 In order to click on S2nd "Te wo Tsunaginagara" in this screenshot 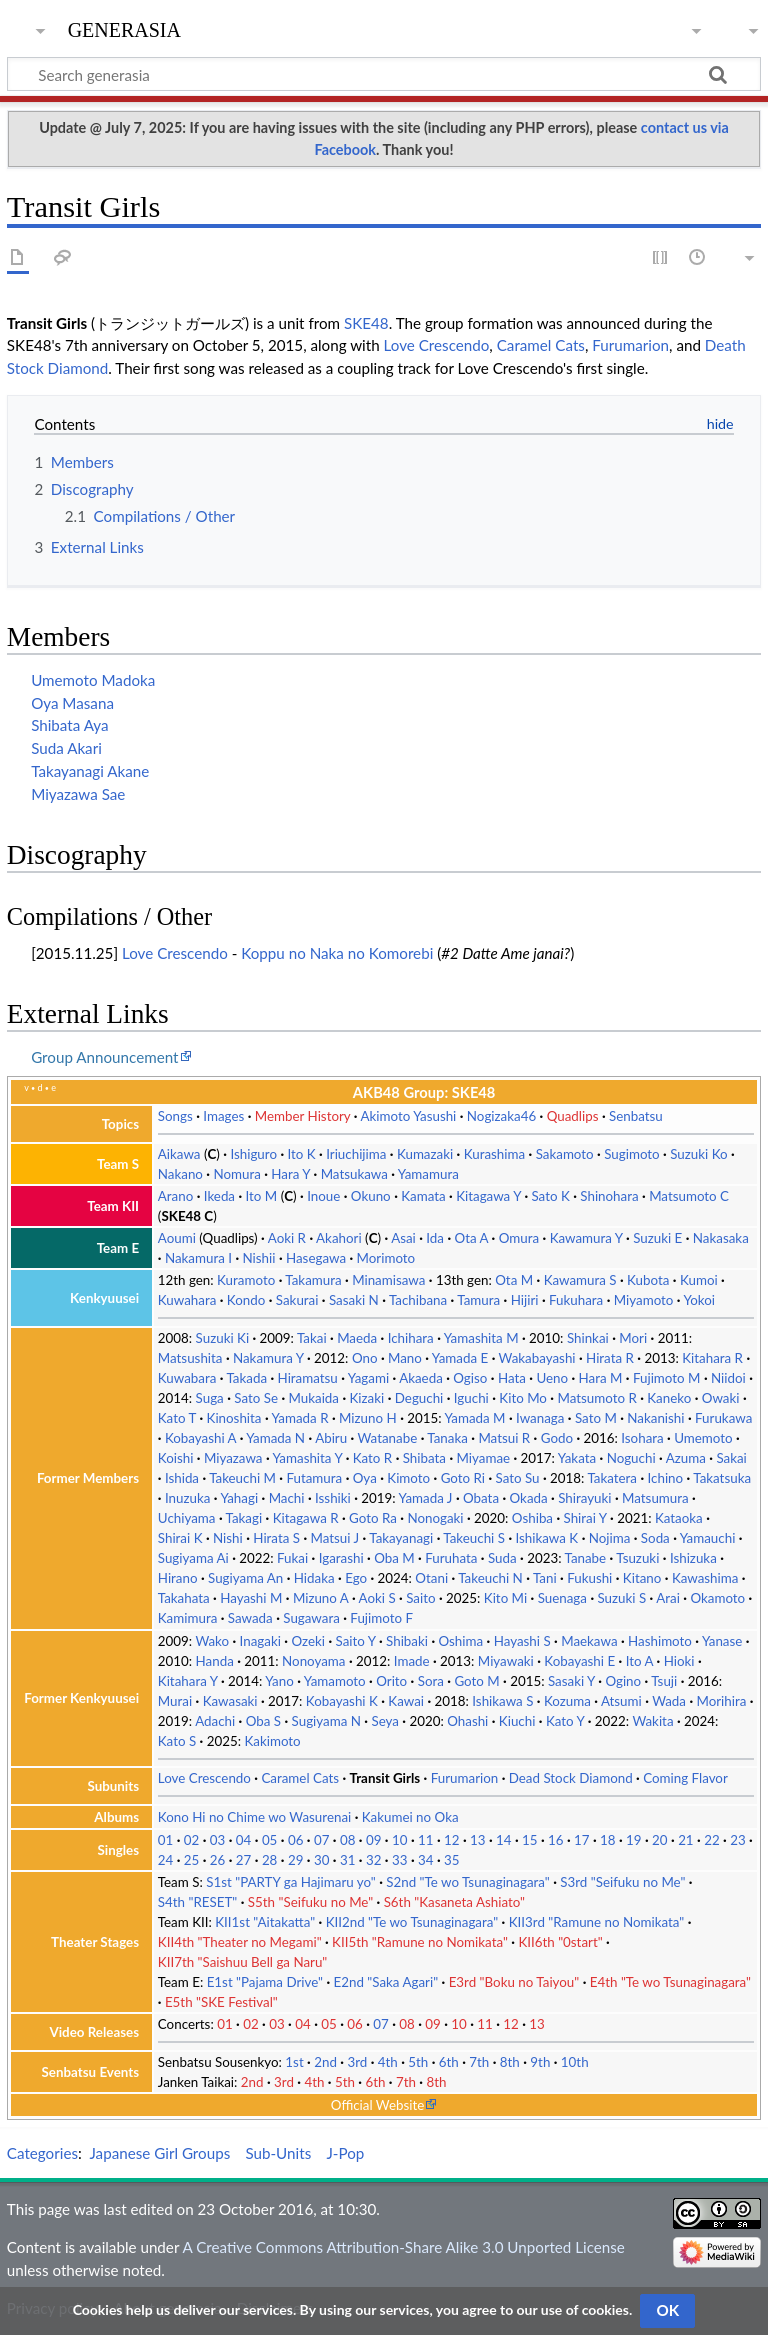, I will do `click(467, 1882)`.